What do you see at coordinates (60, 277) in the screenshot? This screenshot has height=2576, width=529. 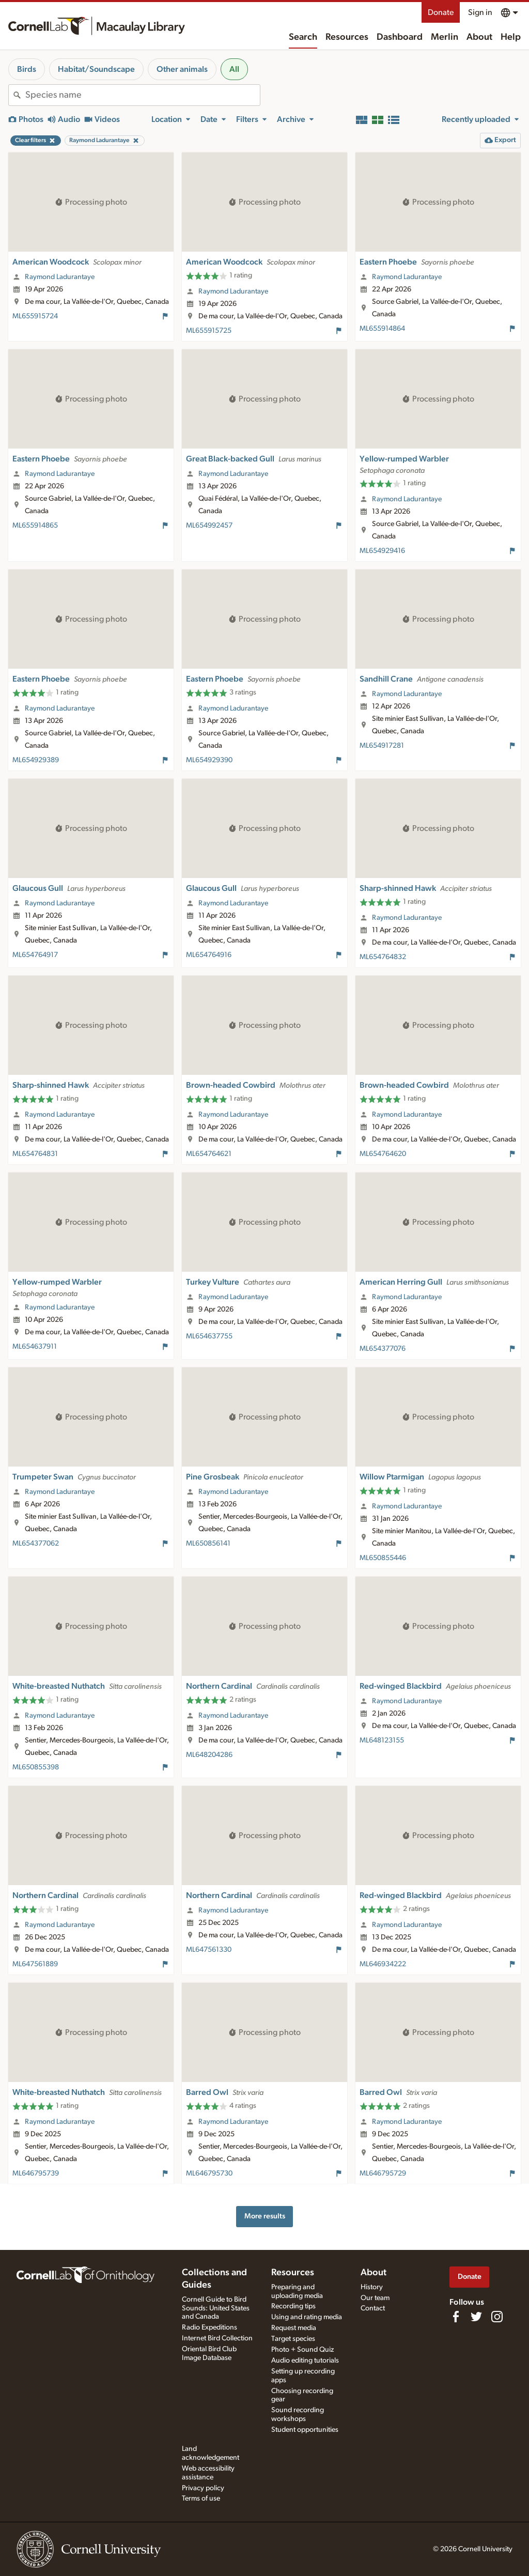 I see `Raymond Ladurantaye` at bounding box center [60, 277].